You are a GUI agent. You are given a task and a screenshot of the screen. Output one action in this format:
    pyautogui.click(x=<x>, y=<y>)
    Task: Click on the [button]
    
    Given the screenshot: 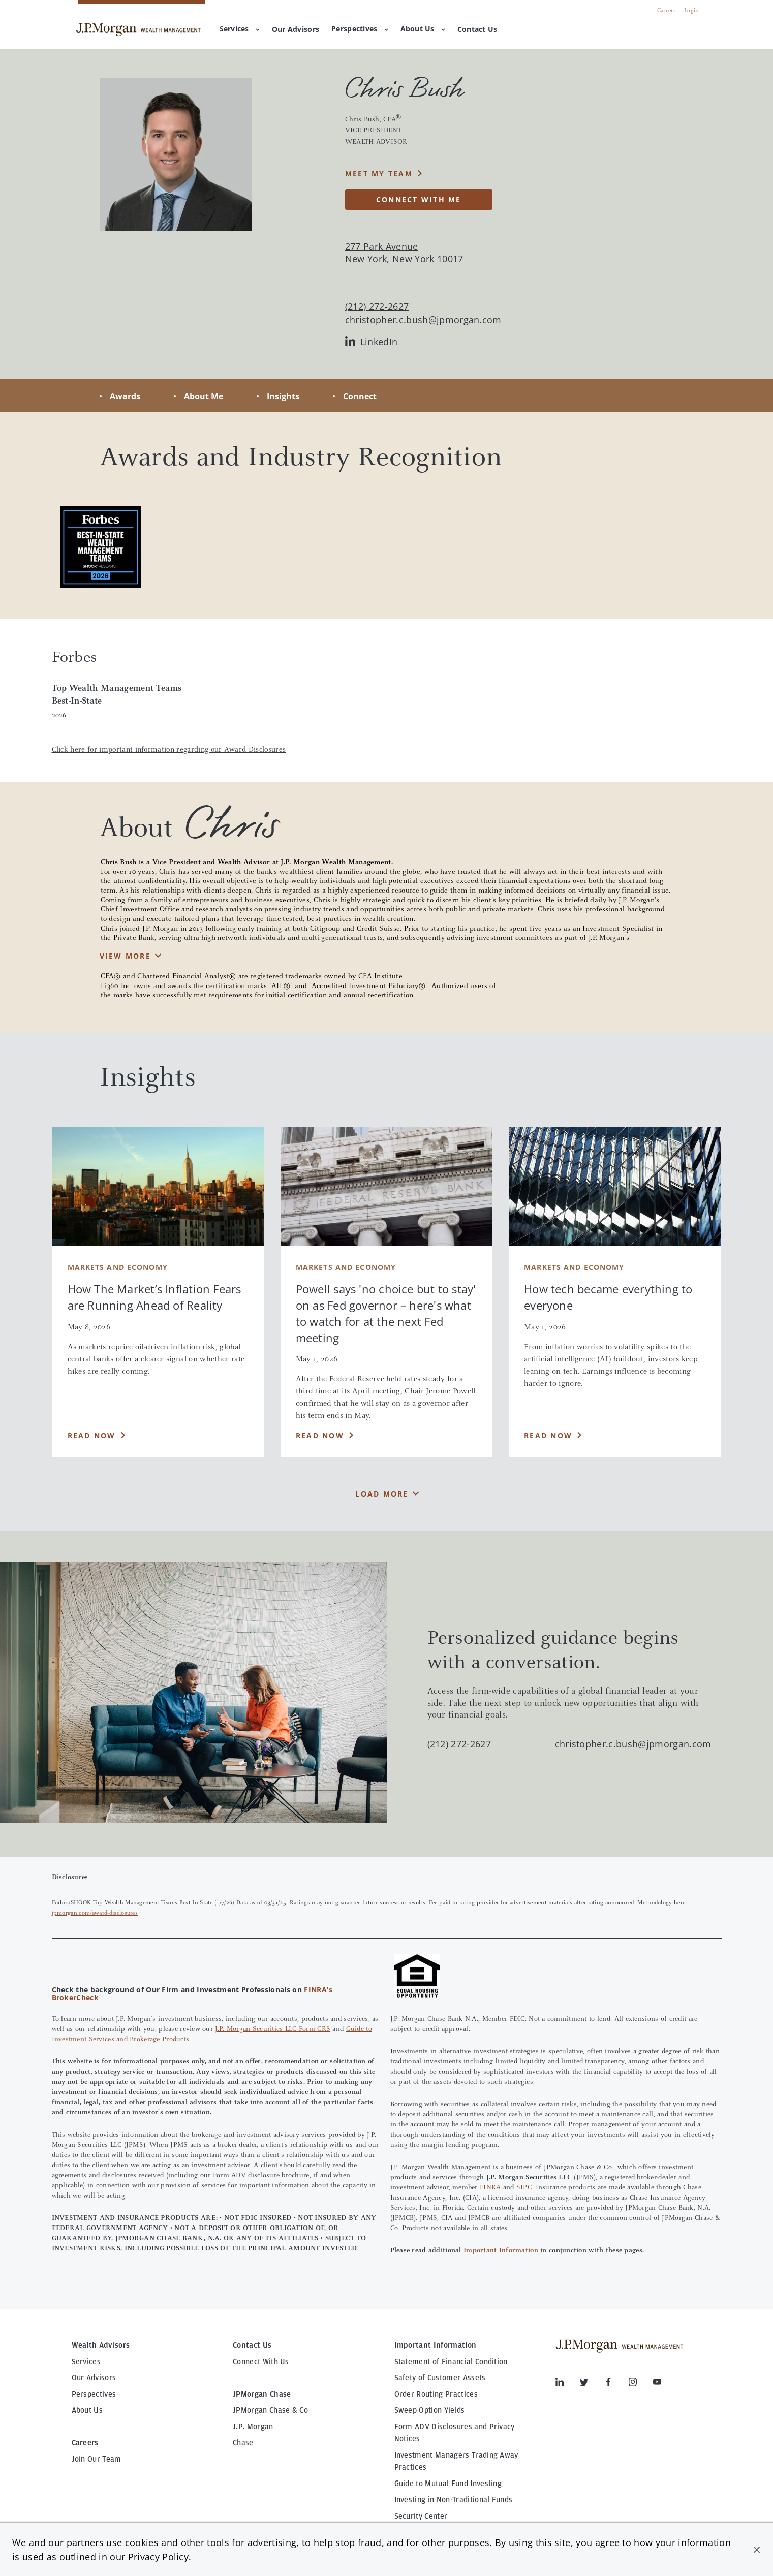 What is the action you would take?
    pyautogui.click(x=757, y=2550)
    